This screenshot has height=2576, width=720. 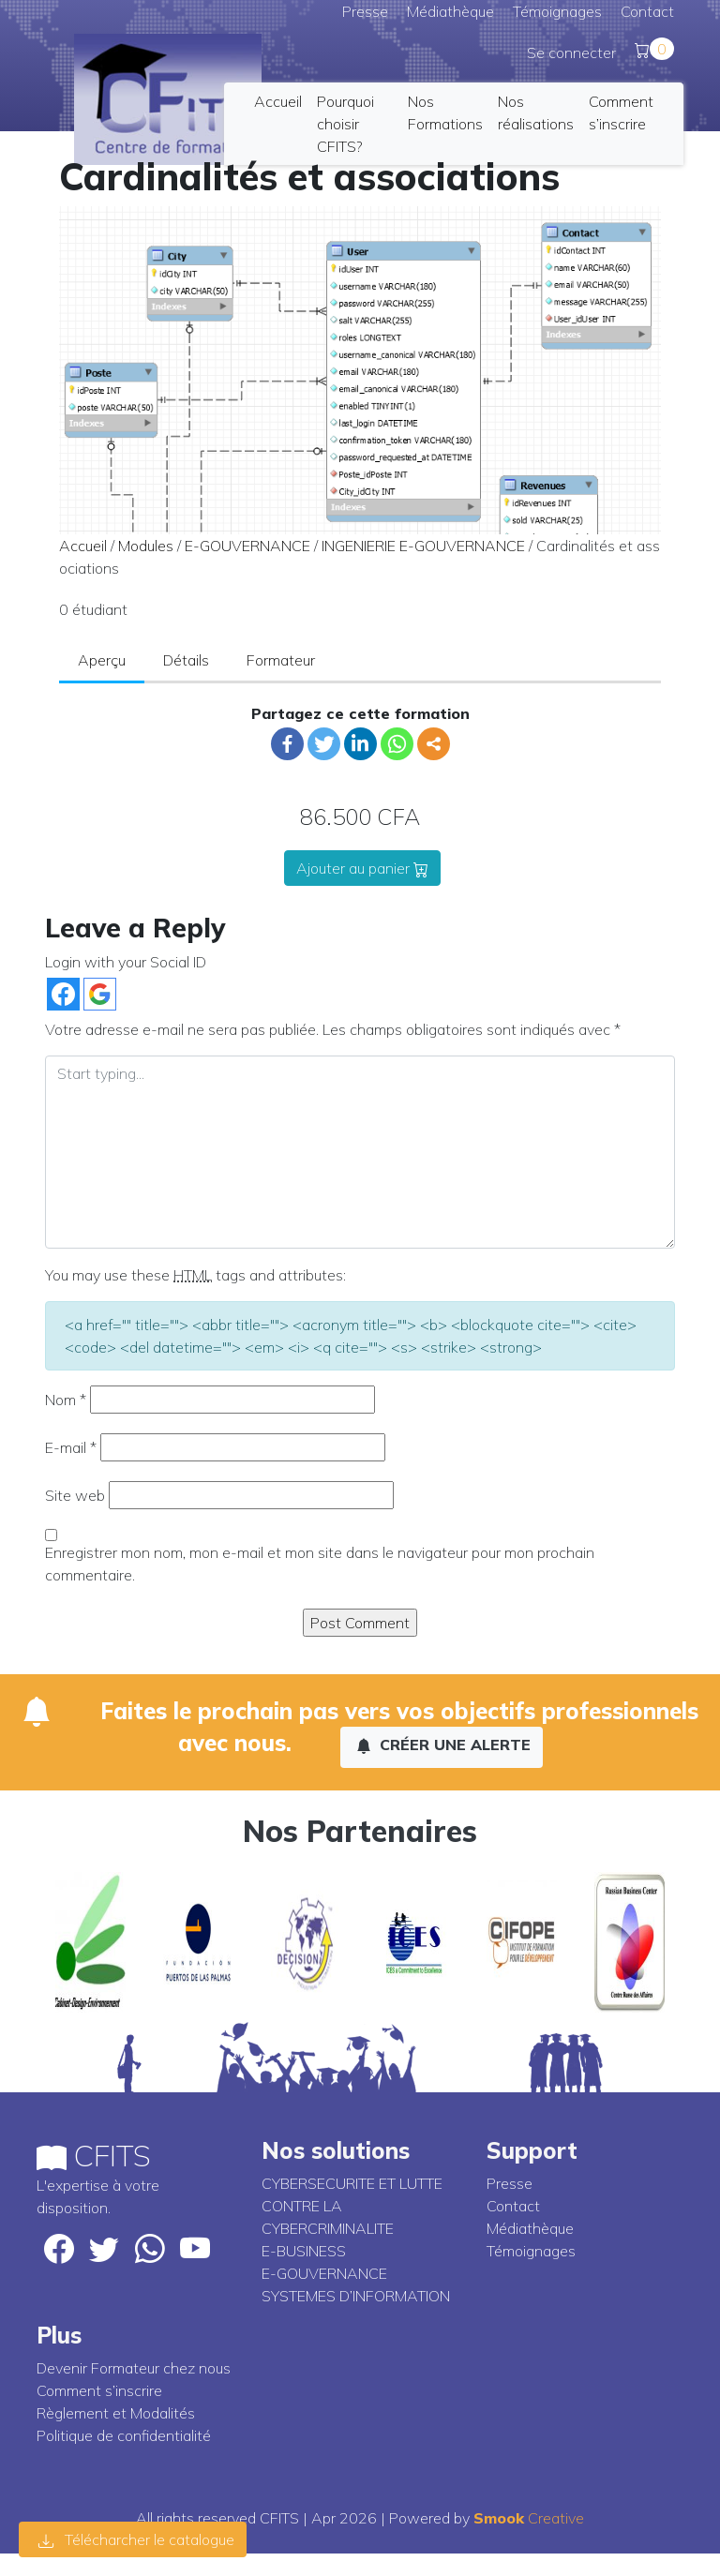 I want to click on Détails, so click(x=186, y=660).